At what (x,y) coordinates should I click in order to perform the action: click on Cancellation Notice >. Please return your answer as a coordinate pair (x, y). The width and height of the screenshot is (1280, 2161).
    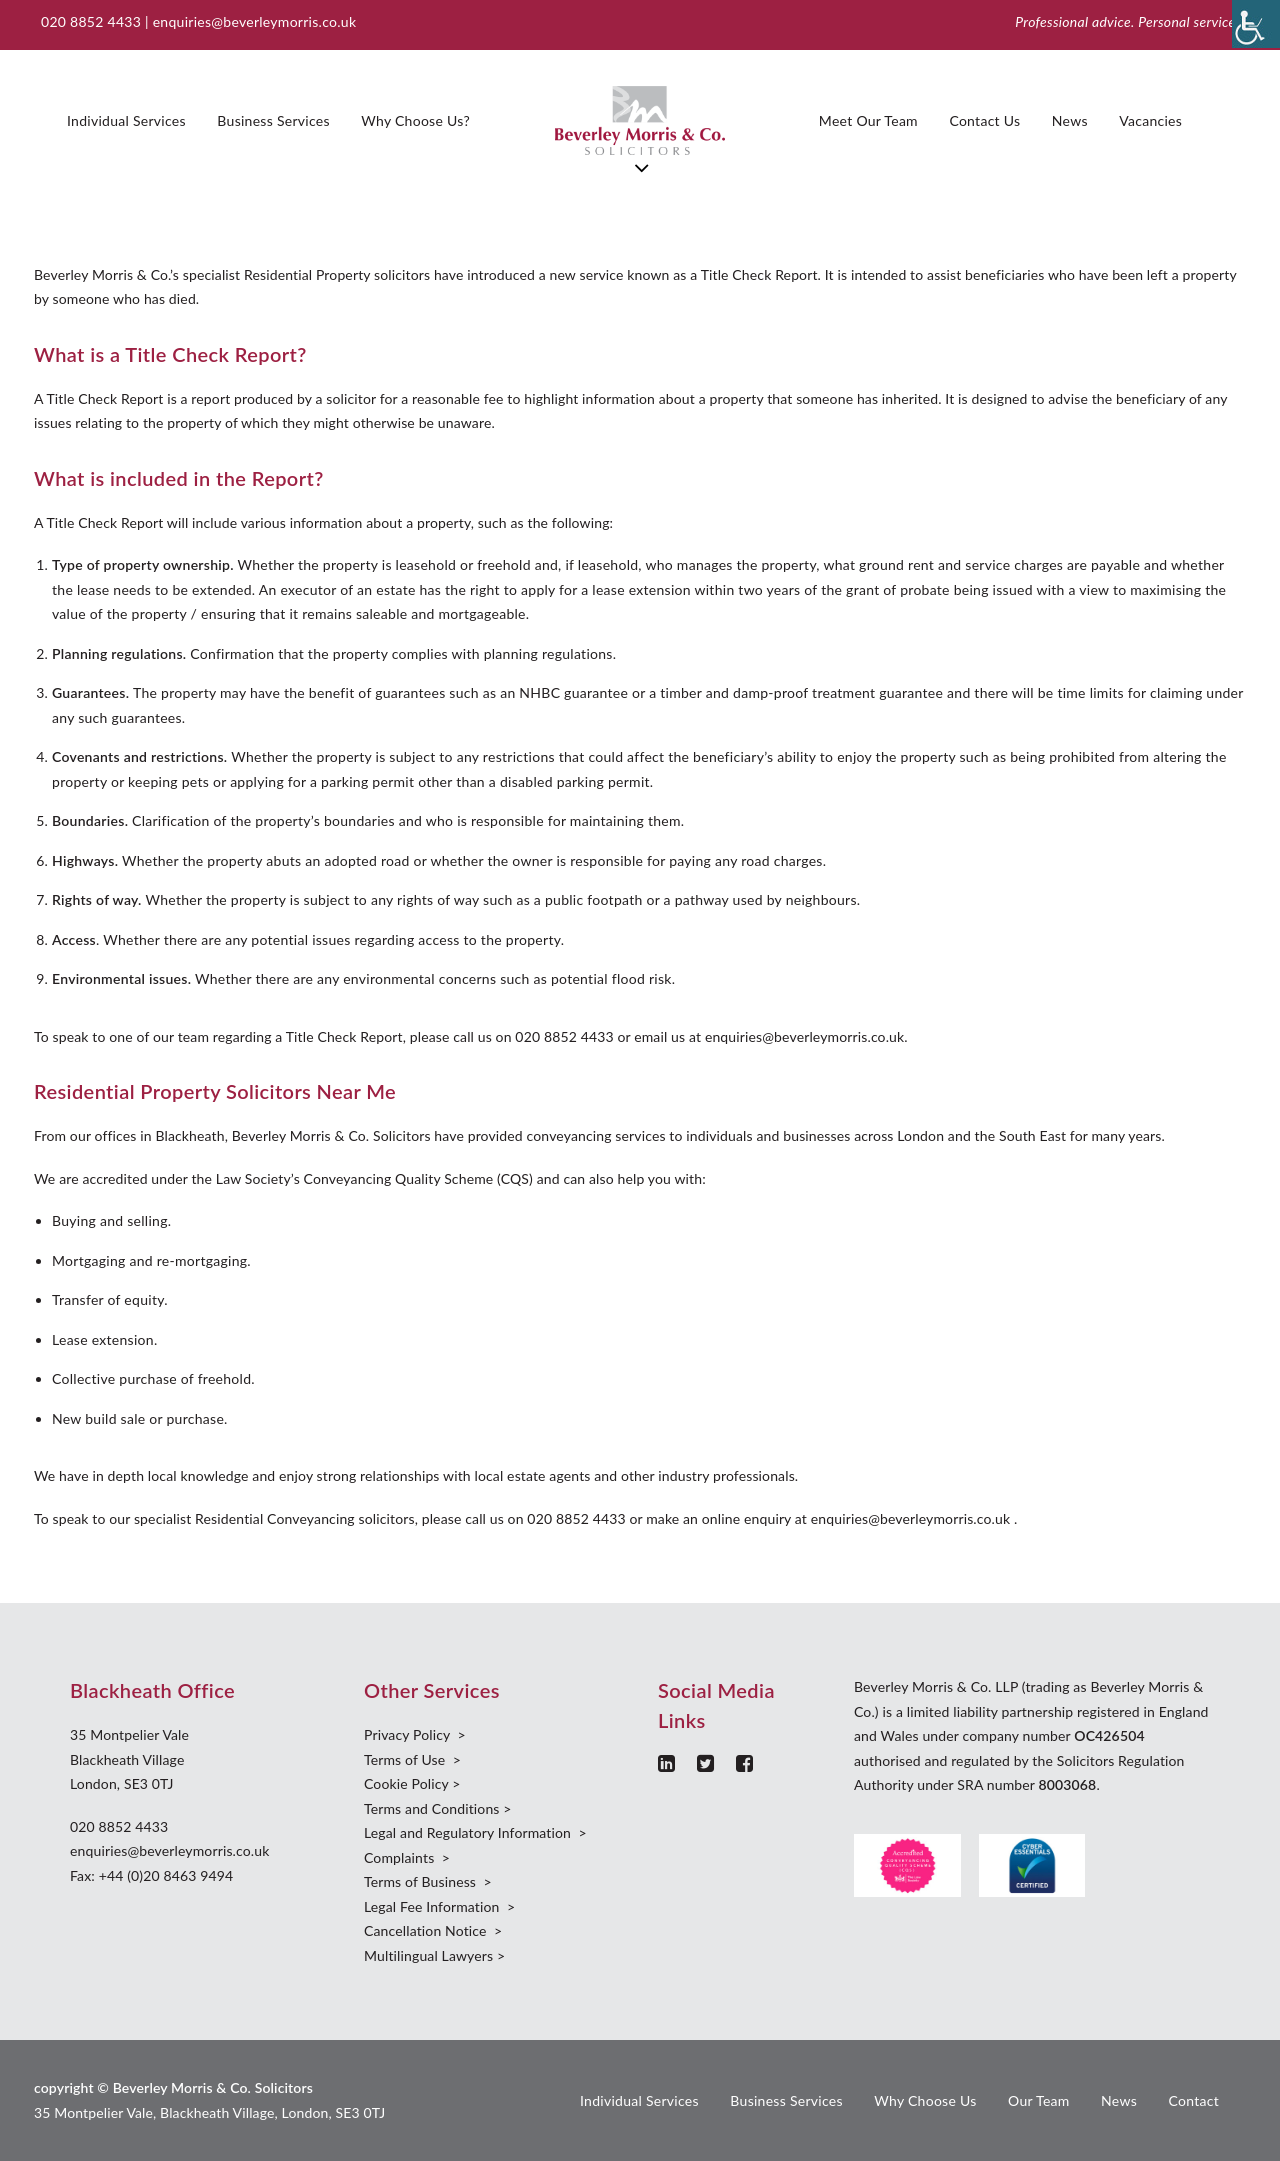
    Looking at the image, I should click on (433, 1930).